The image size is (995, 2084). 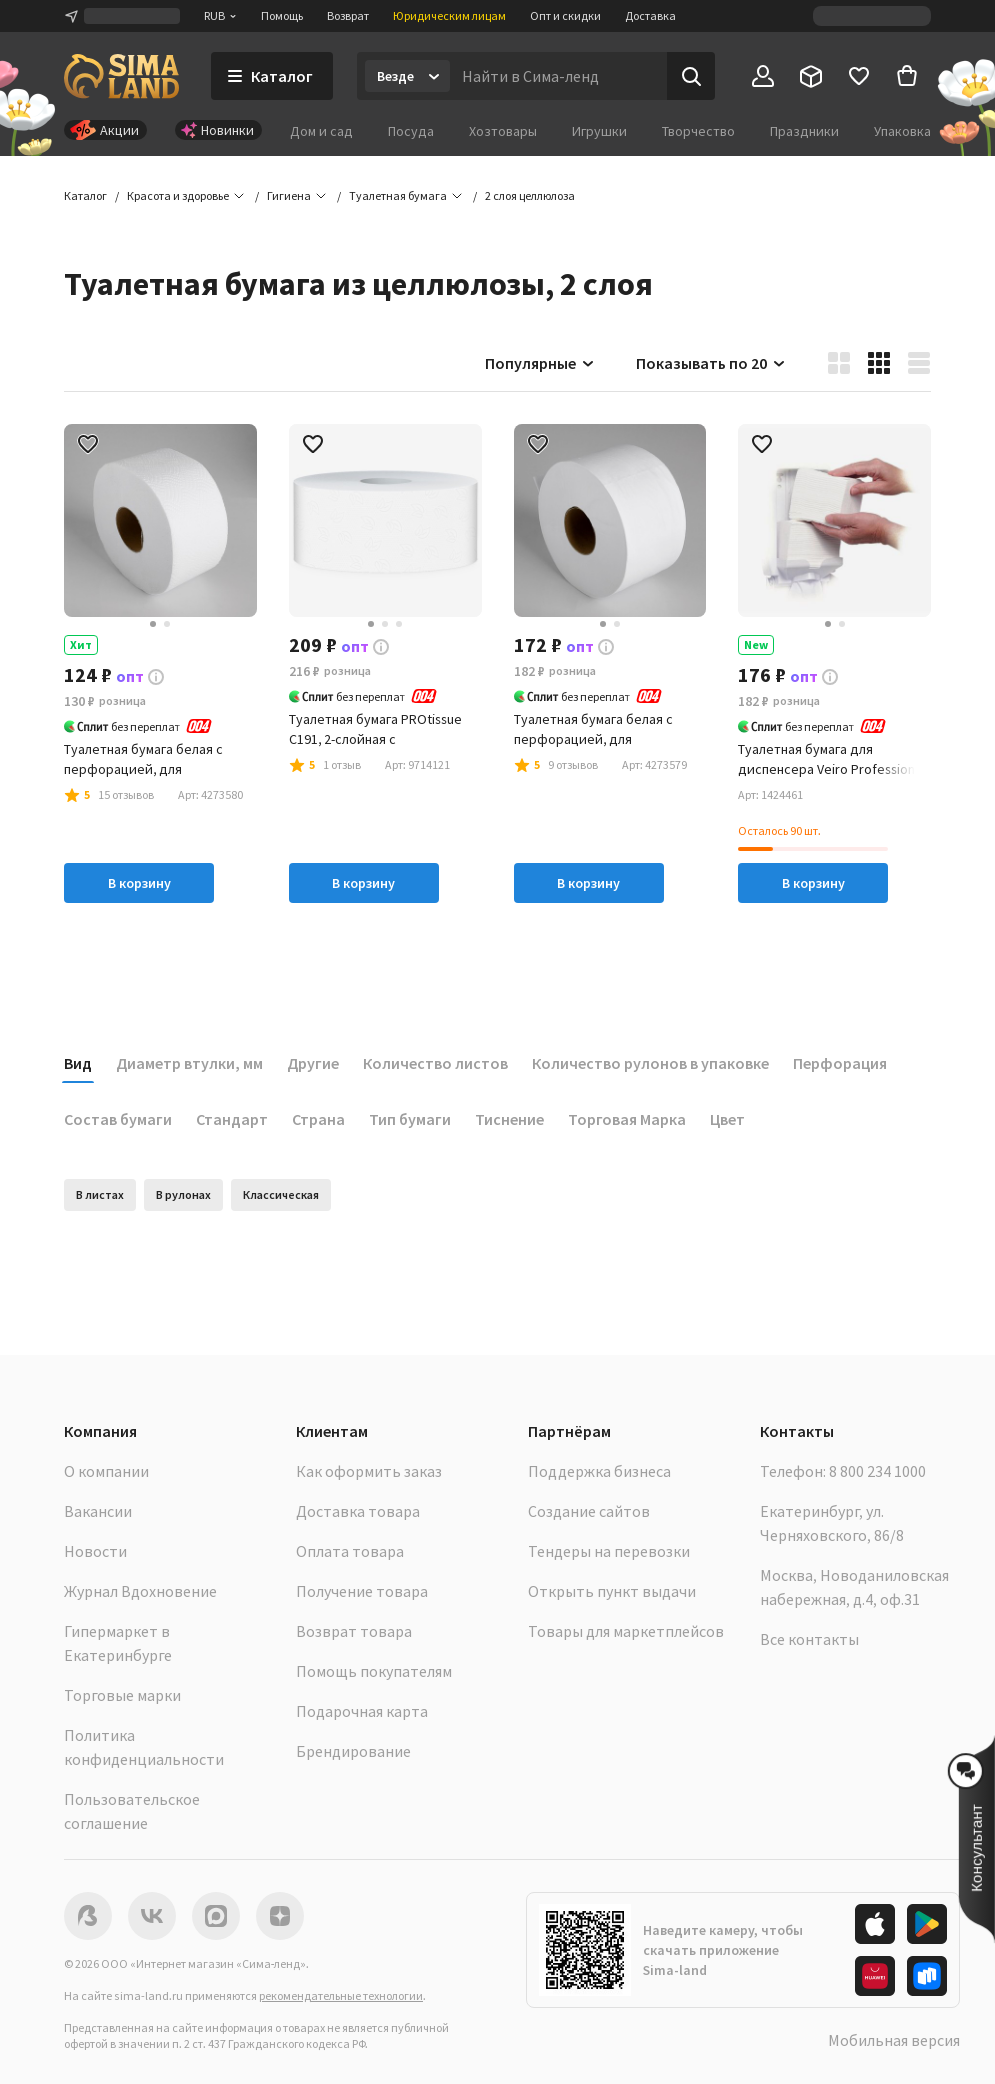 I want to click on Упаковка, so click(x=902, y=131).